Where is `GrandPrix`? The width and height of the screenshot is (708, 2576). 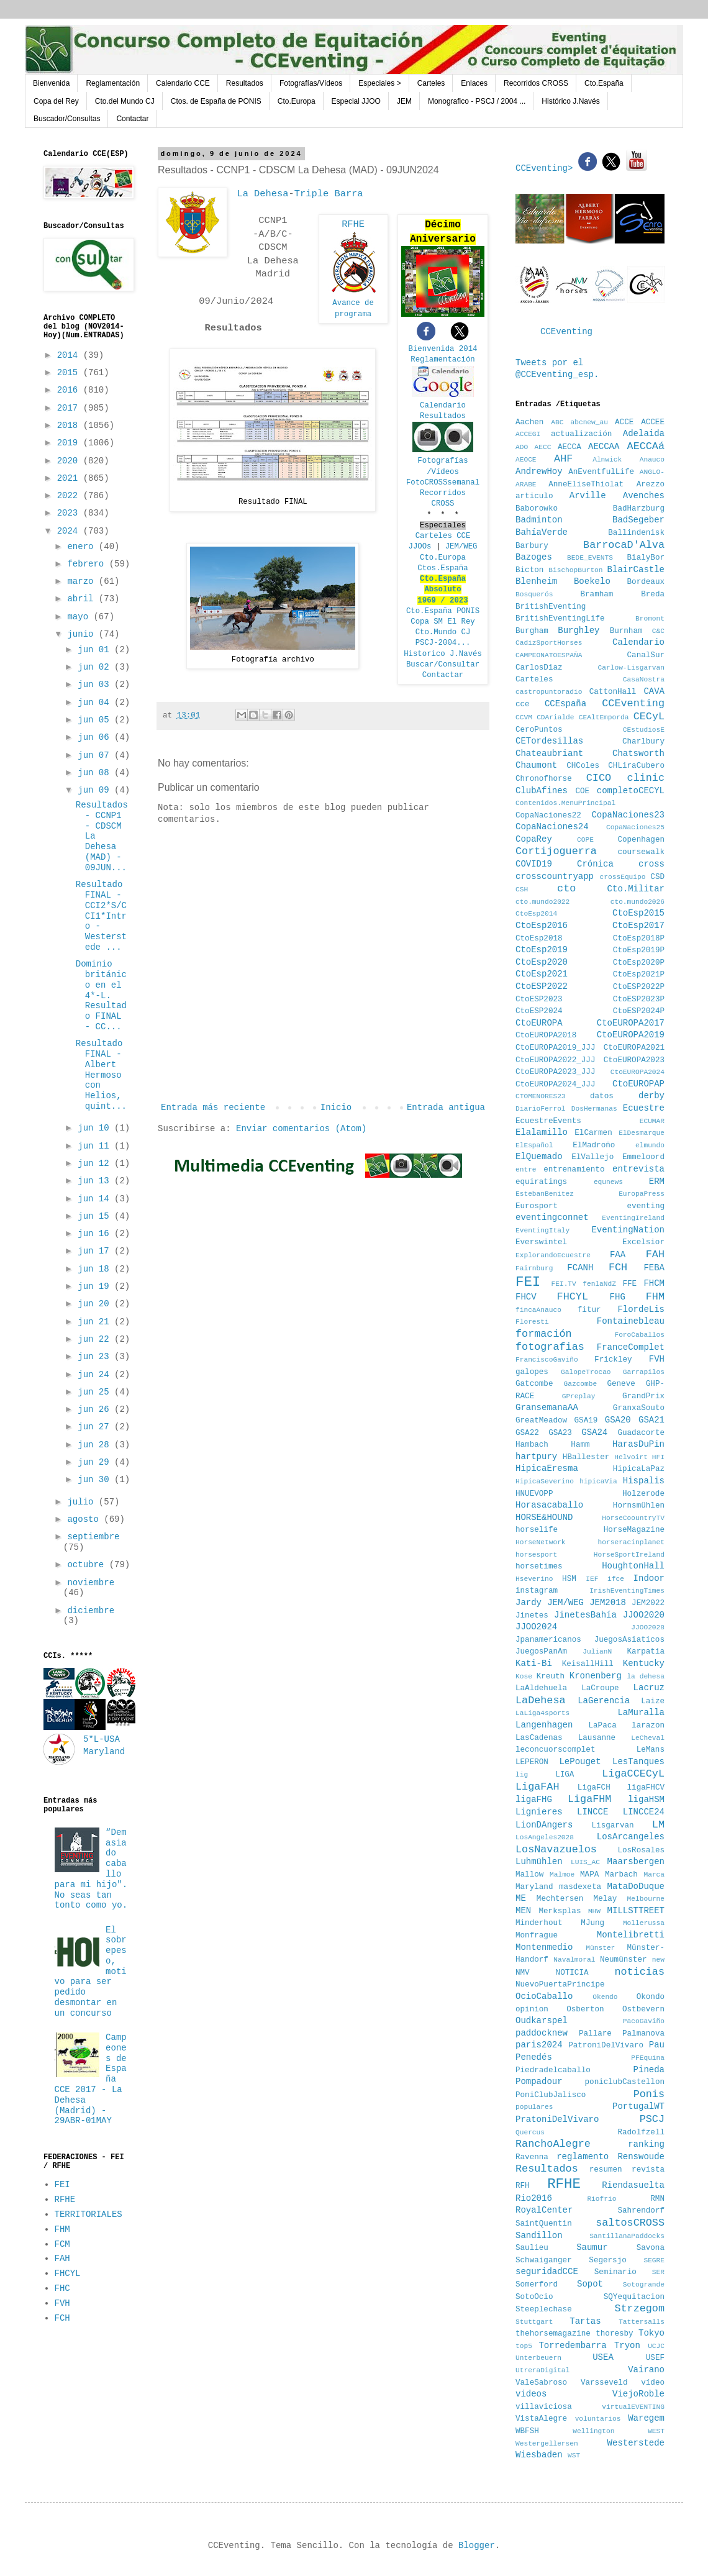 GrandPrix is located at coordinates (643, 1396).